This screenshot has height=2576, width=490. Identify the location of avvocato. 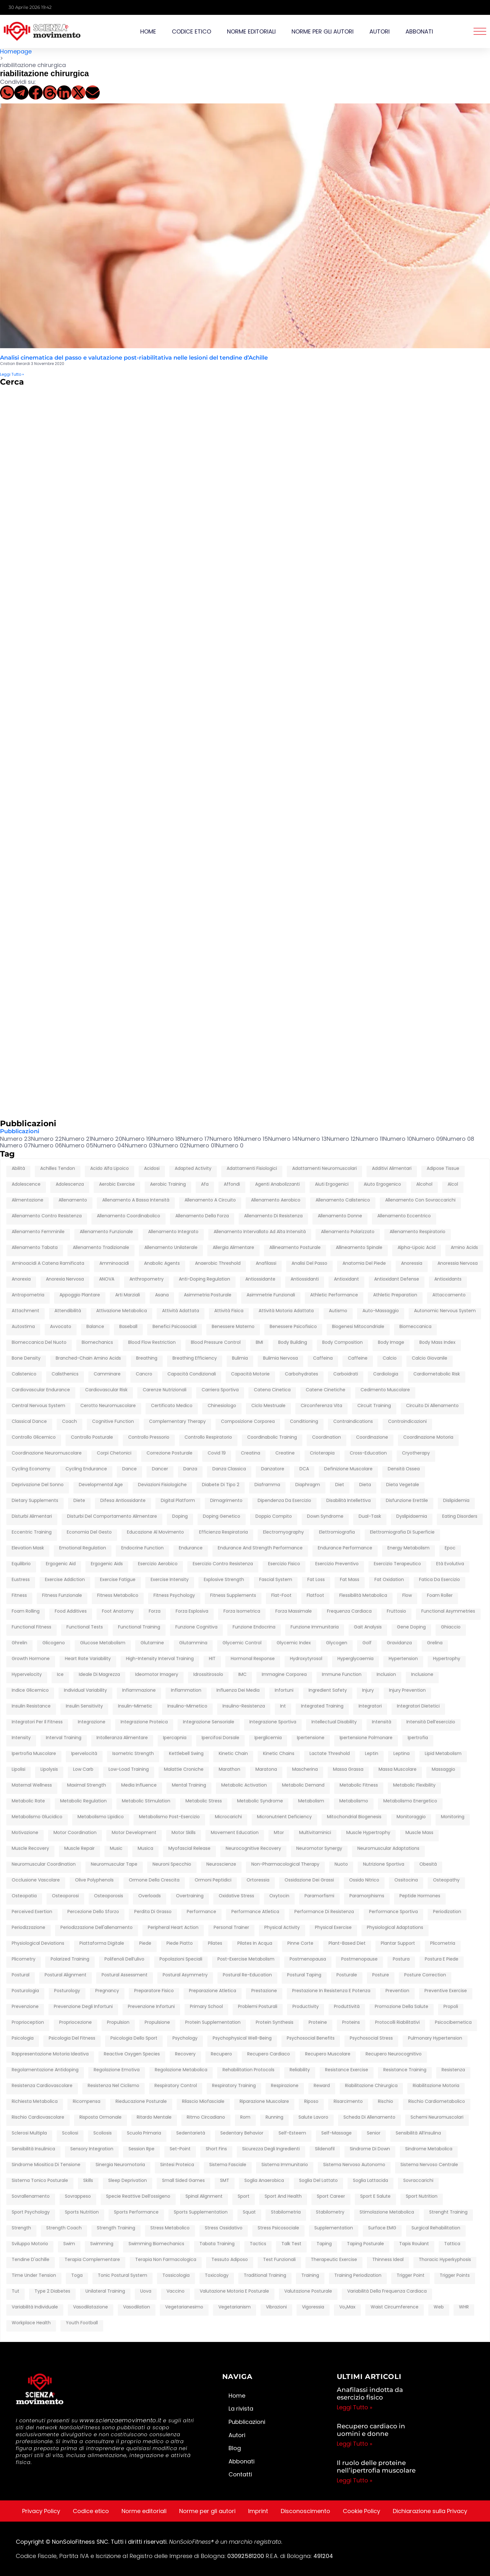
(60, 1327).